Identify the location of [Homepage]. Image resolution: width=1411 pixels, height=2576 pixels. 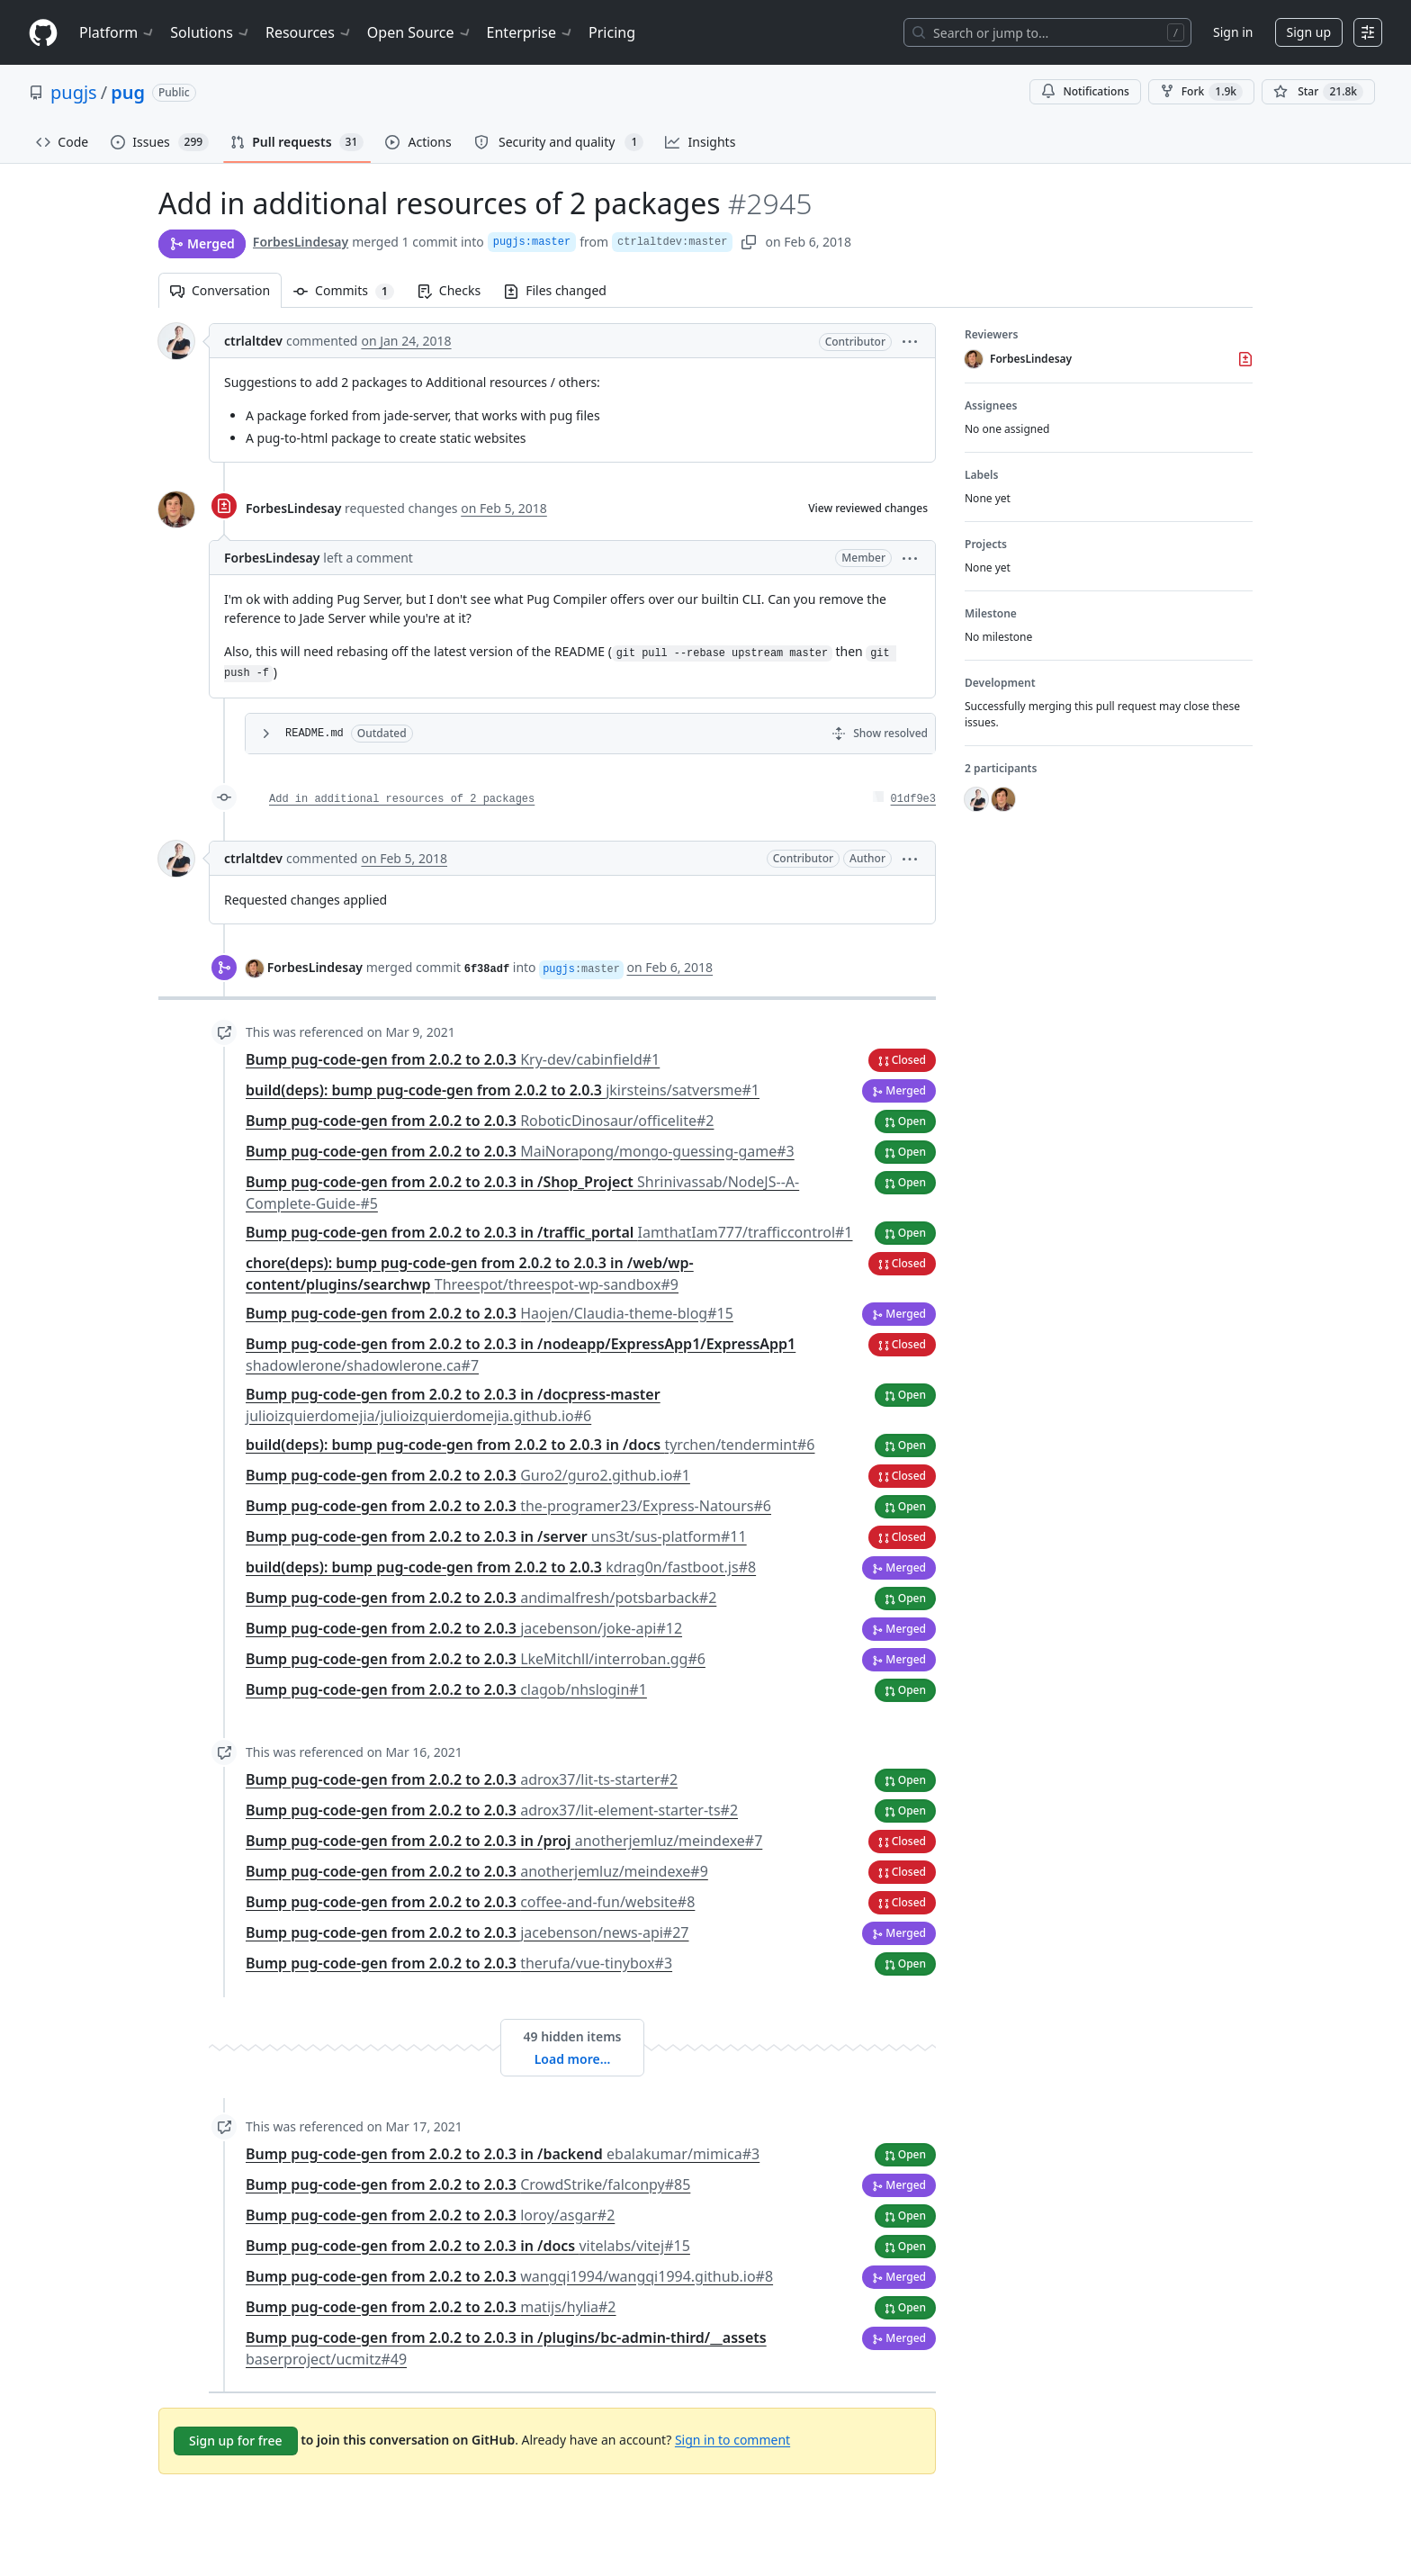
(43, 33).